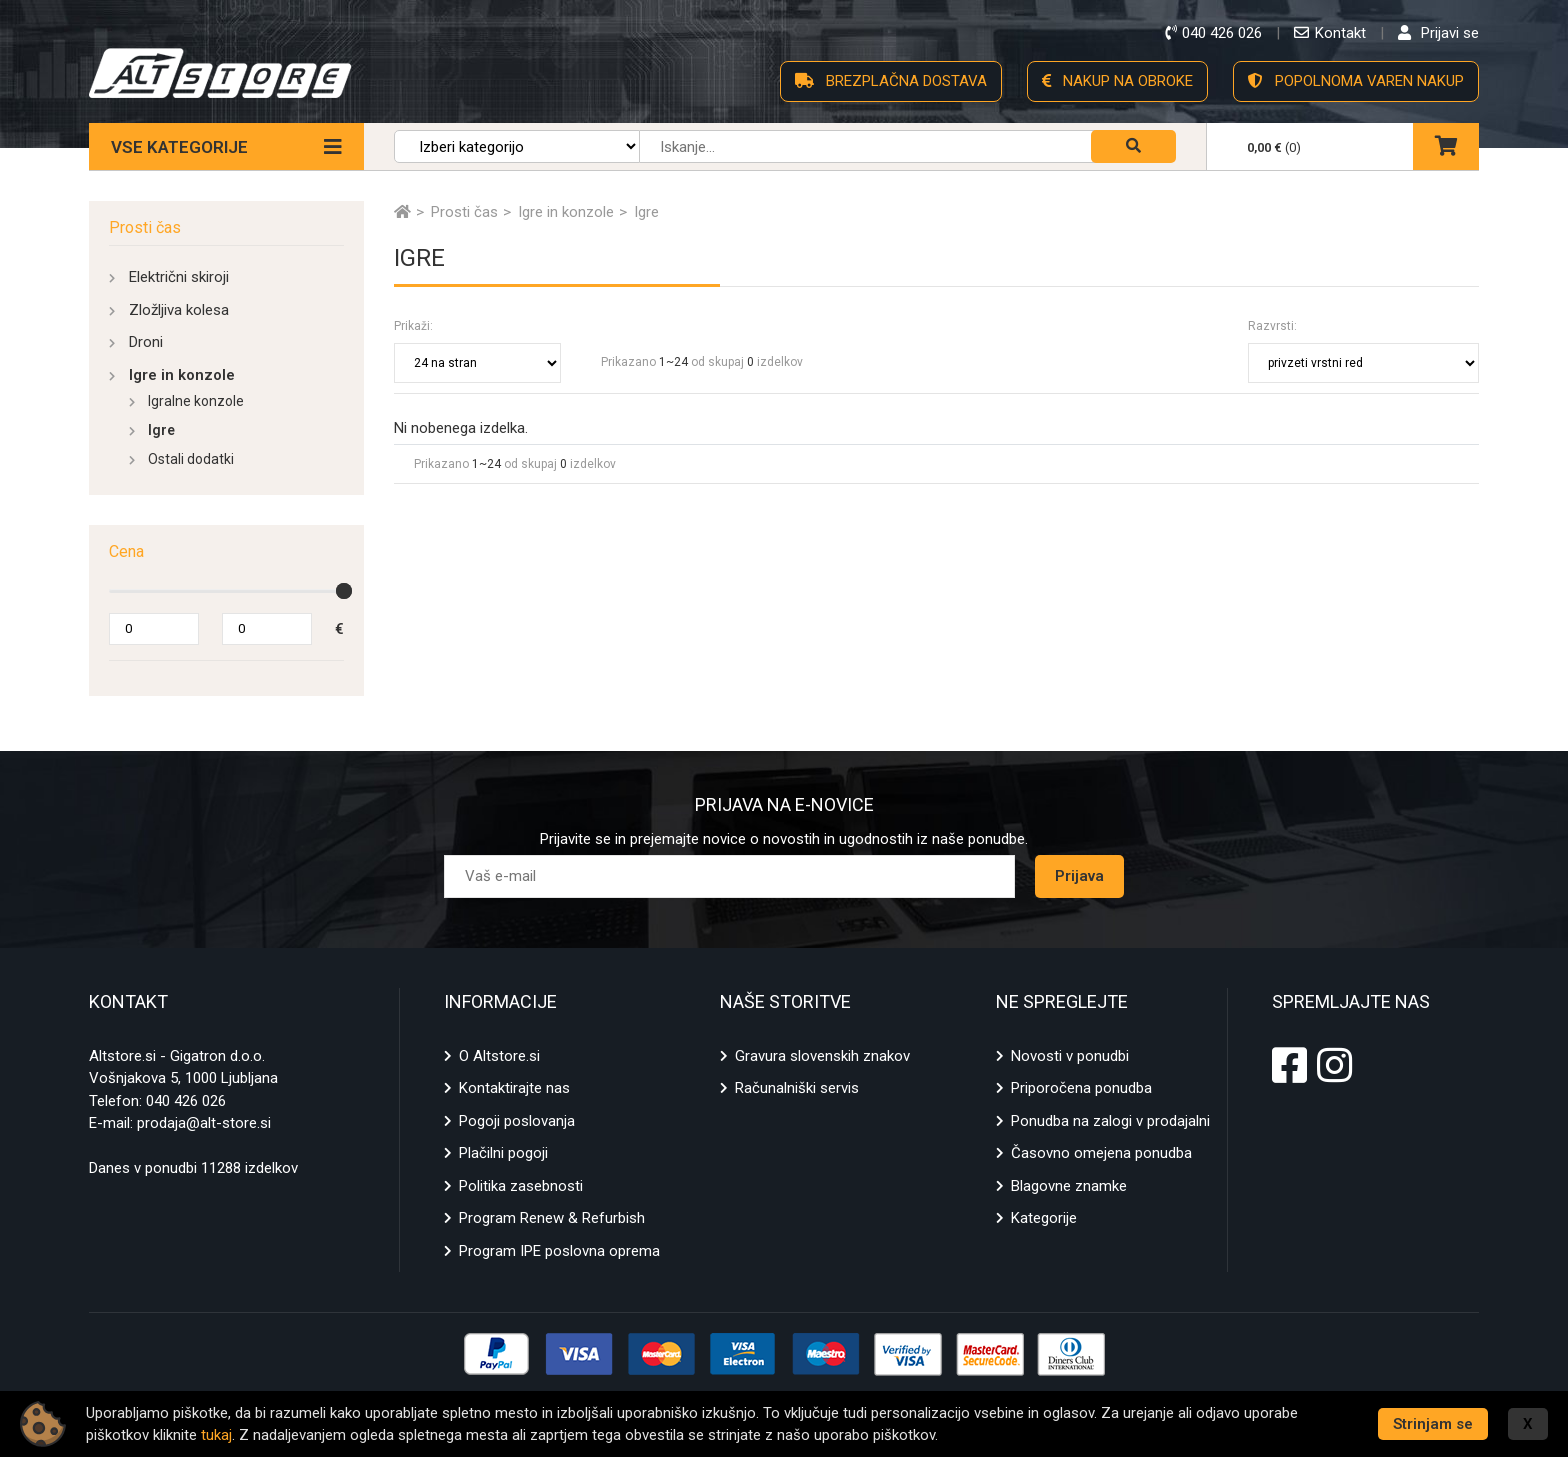 The width and height of the screenshot is (1568, 1457). What do you see at coordinates (503, 1153) in the screenshot?
I see `Plačilni pogoji` at bounding box center [503, 1153].